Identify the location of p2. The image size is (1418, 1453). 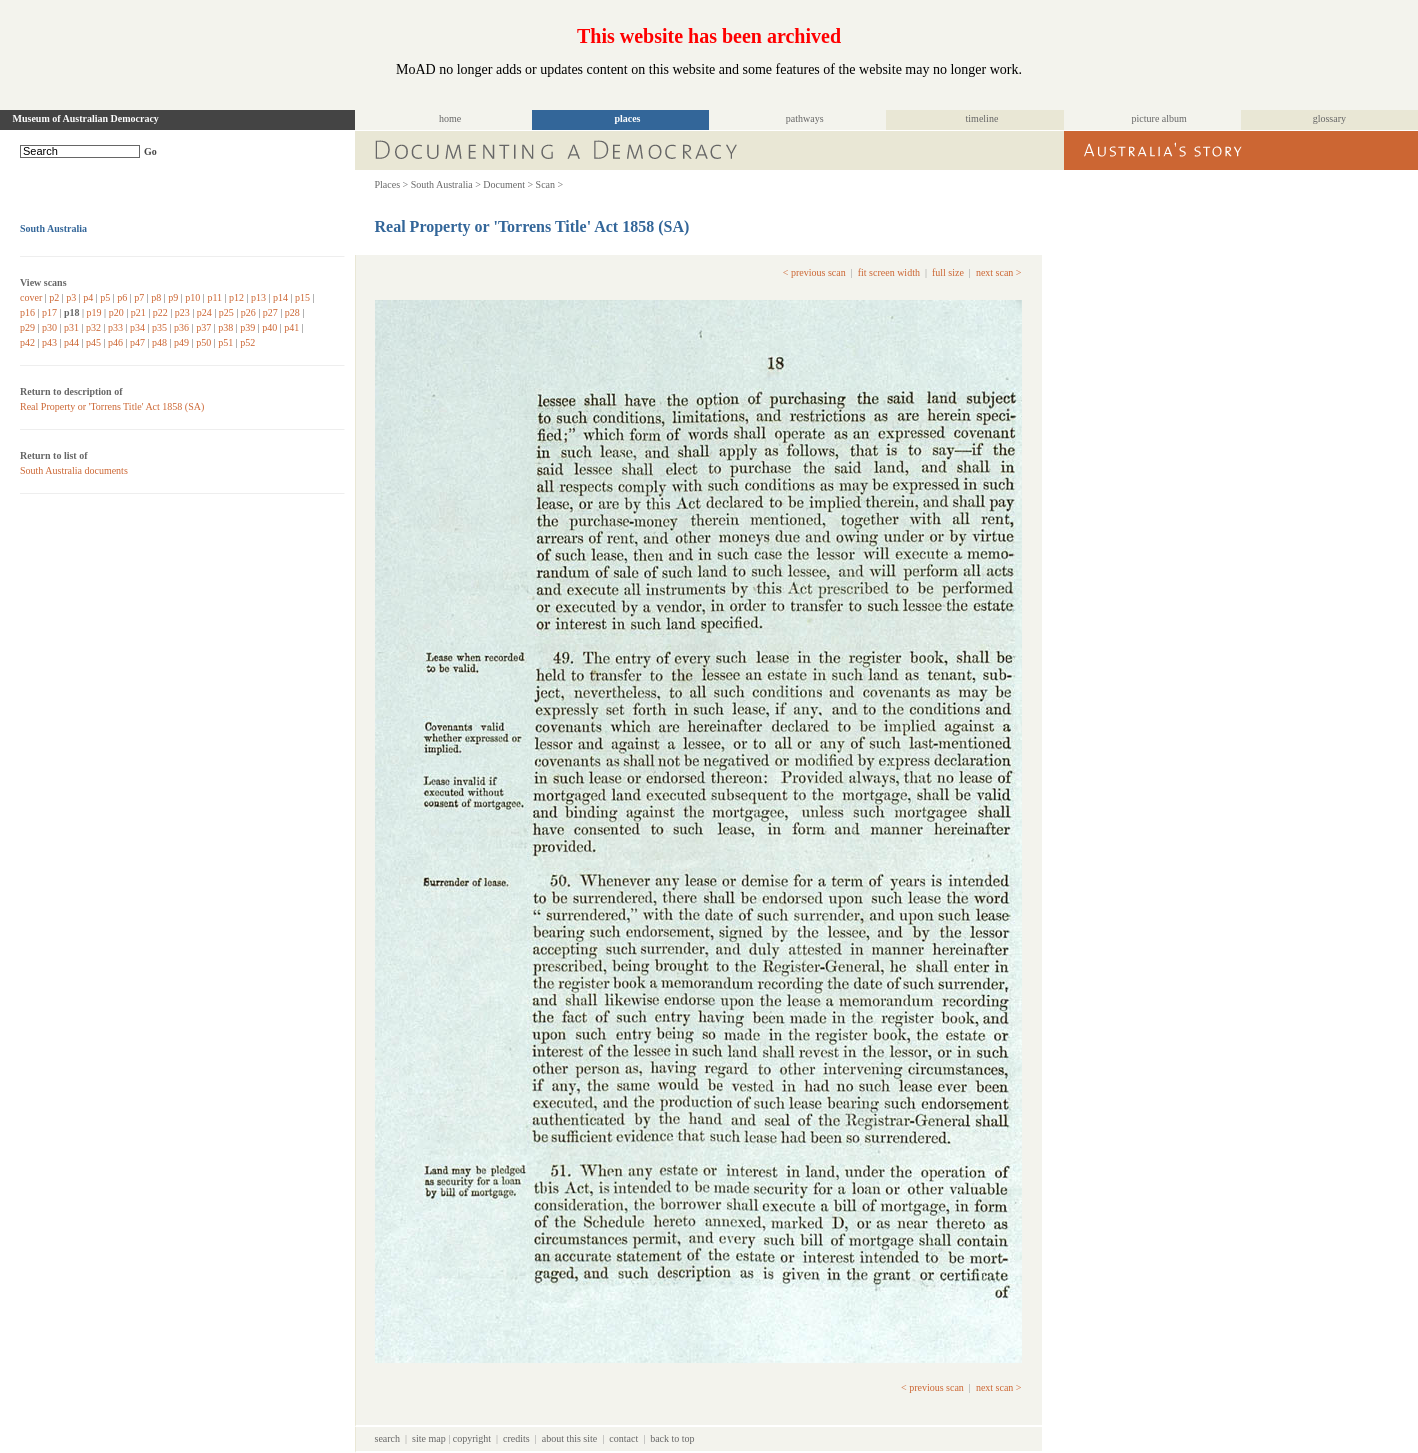
(54, 297).